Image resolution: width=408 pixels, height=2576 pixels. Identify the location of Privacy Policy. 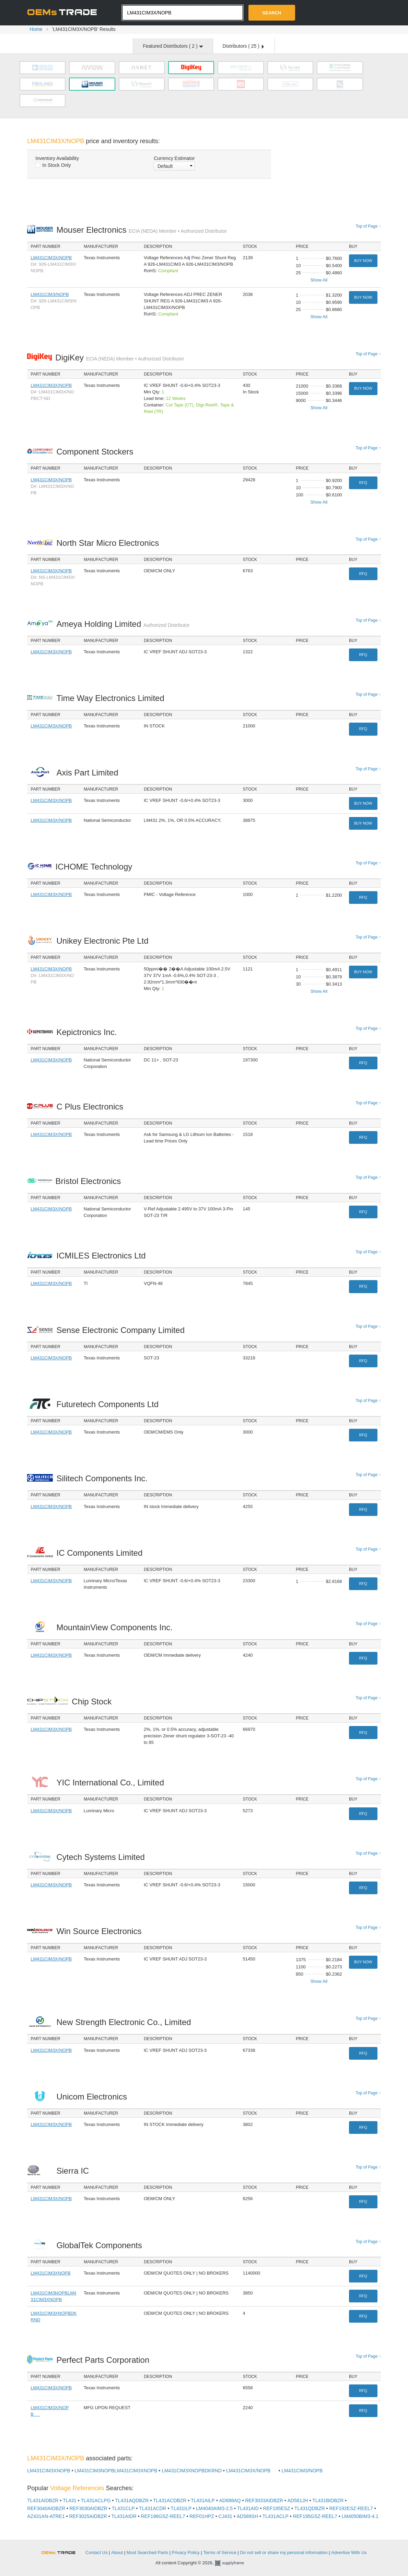
(186, 2552).